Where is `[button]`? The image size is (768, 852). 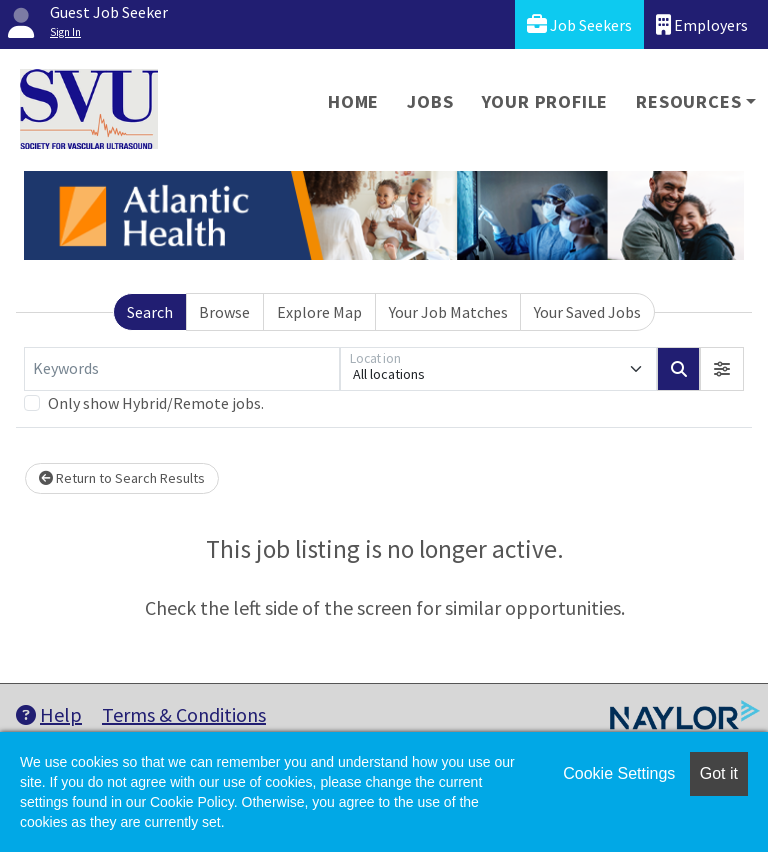
[button] is located at coordinates (722, 369).